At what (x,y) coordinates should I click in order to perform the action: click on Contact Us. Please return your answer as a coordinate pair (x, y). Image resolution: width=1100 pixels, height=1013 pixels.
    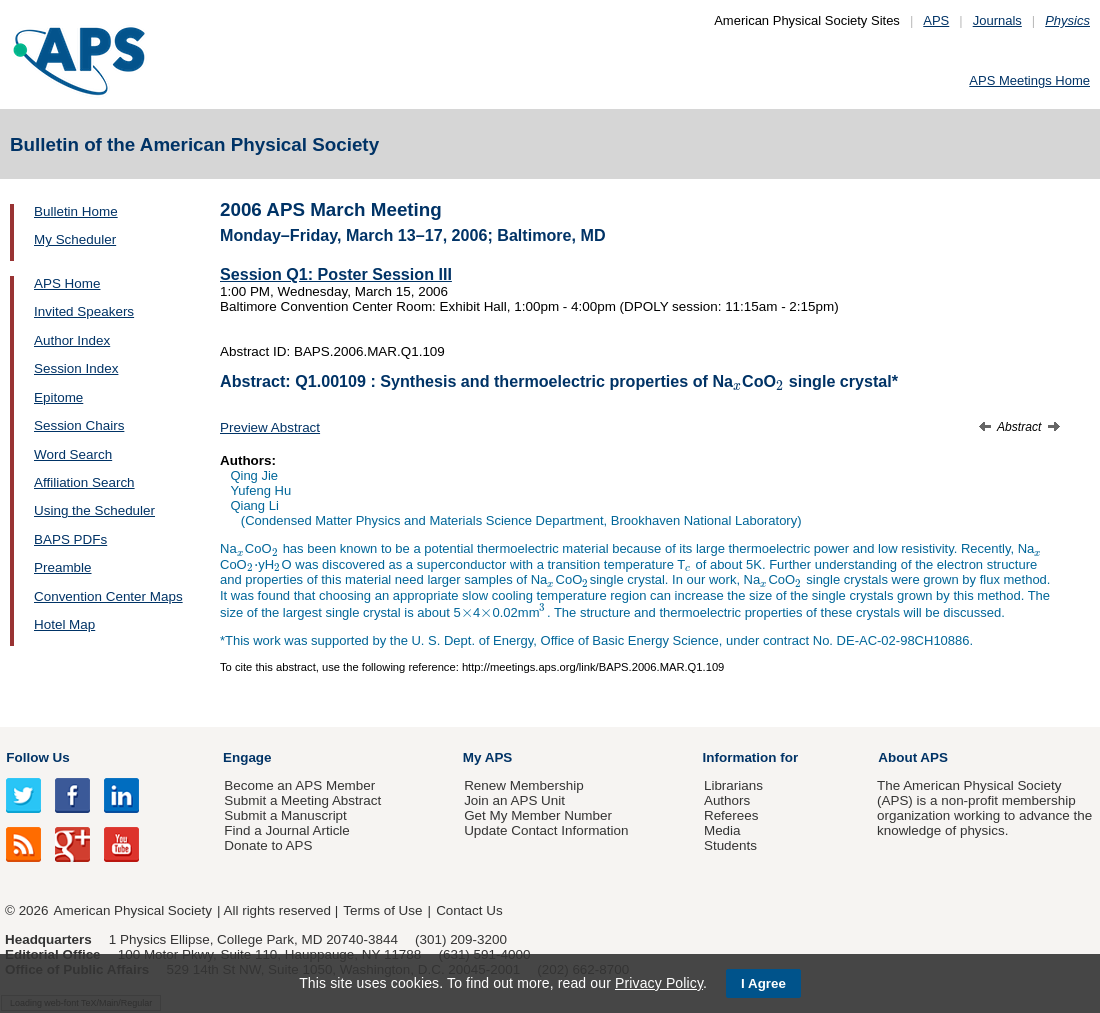
    Looking at the image, I should click on (469, 910).